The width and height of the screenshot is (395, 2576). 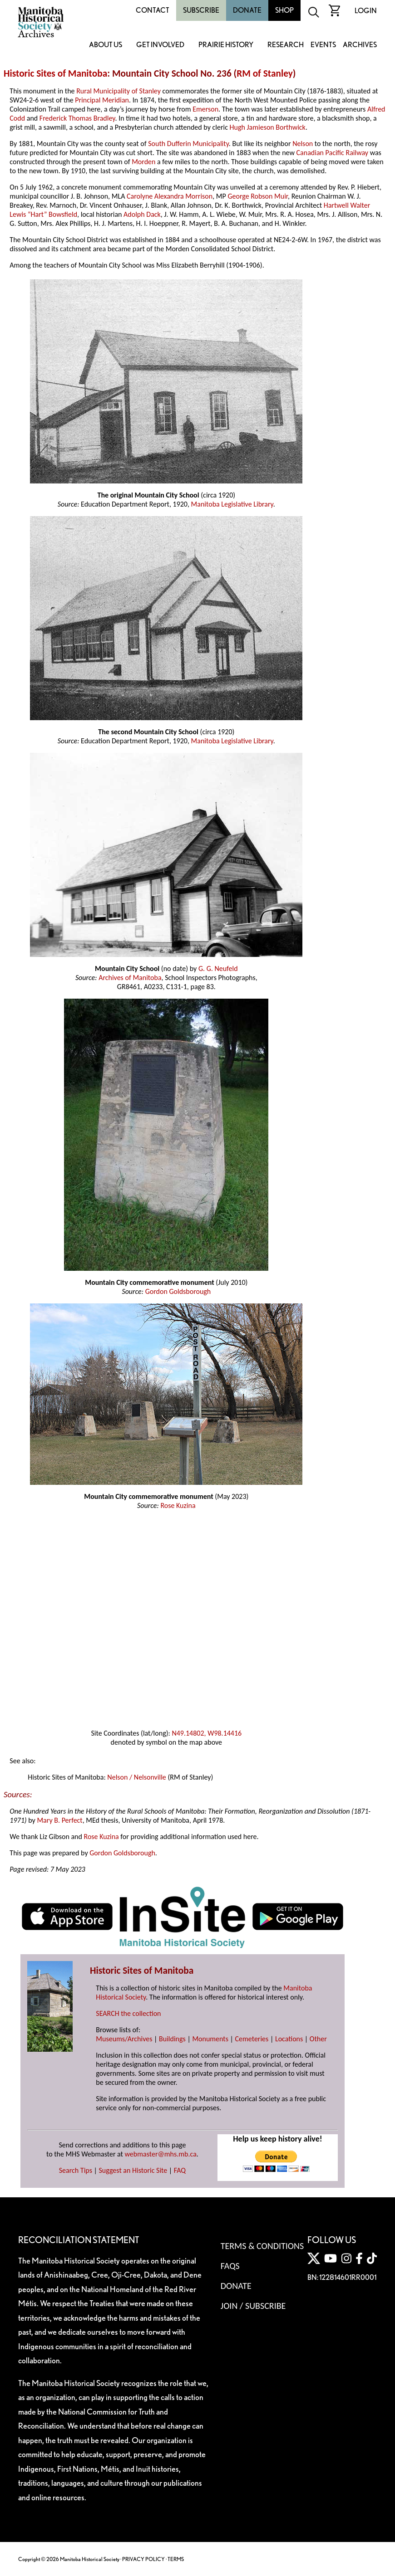 I want to click on Frederick Thomas Bradley, so click(x=77, y=118).